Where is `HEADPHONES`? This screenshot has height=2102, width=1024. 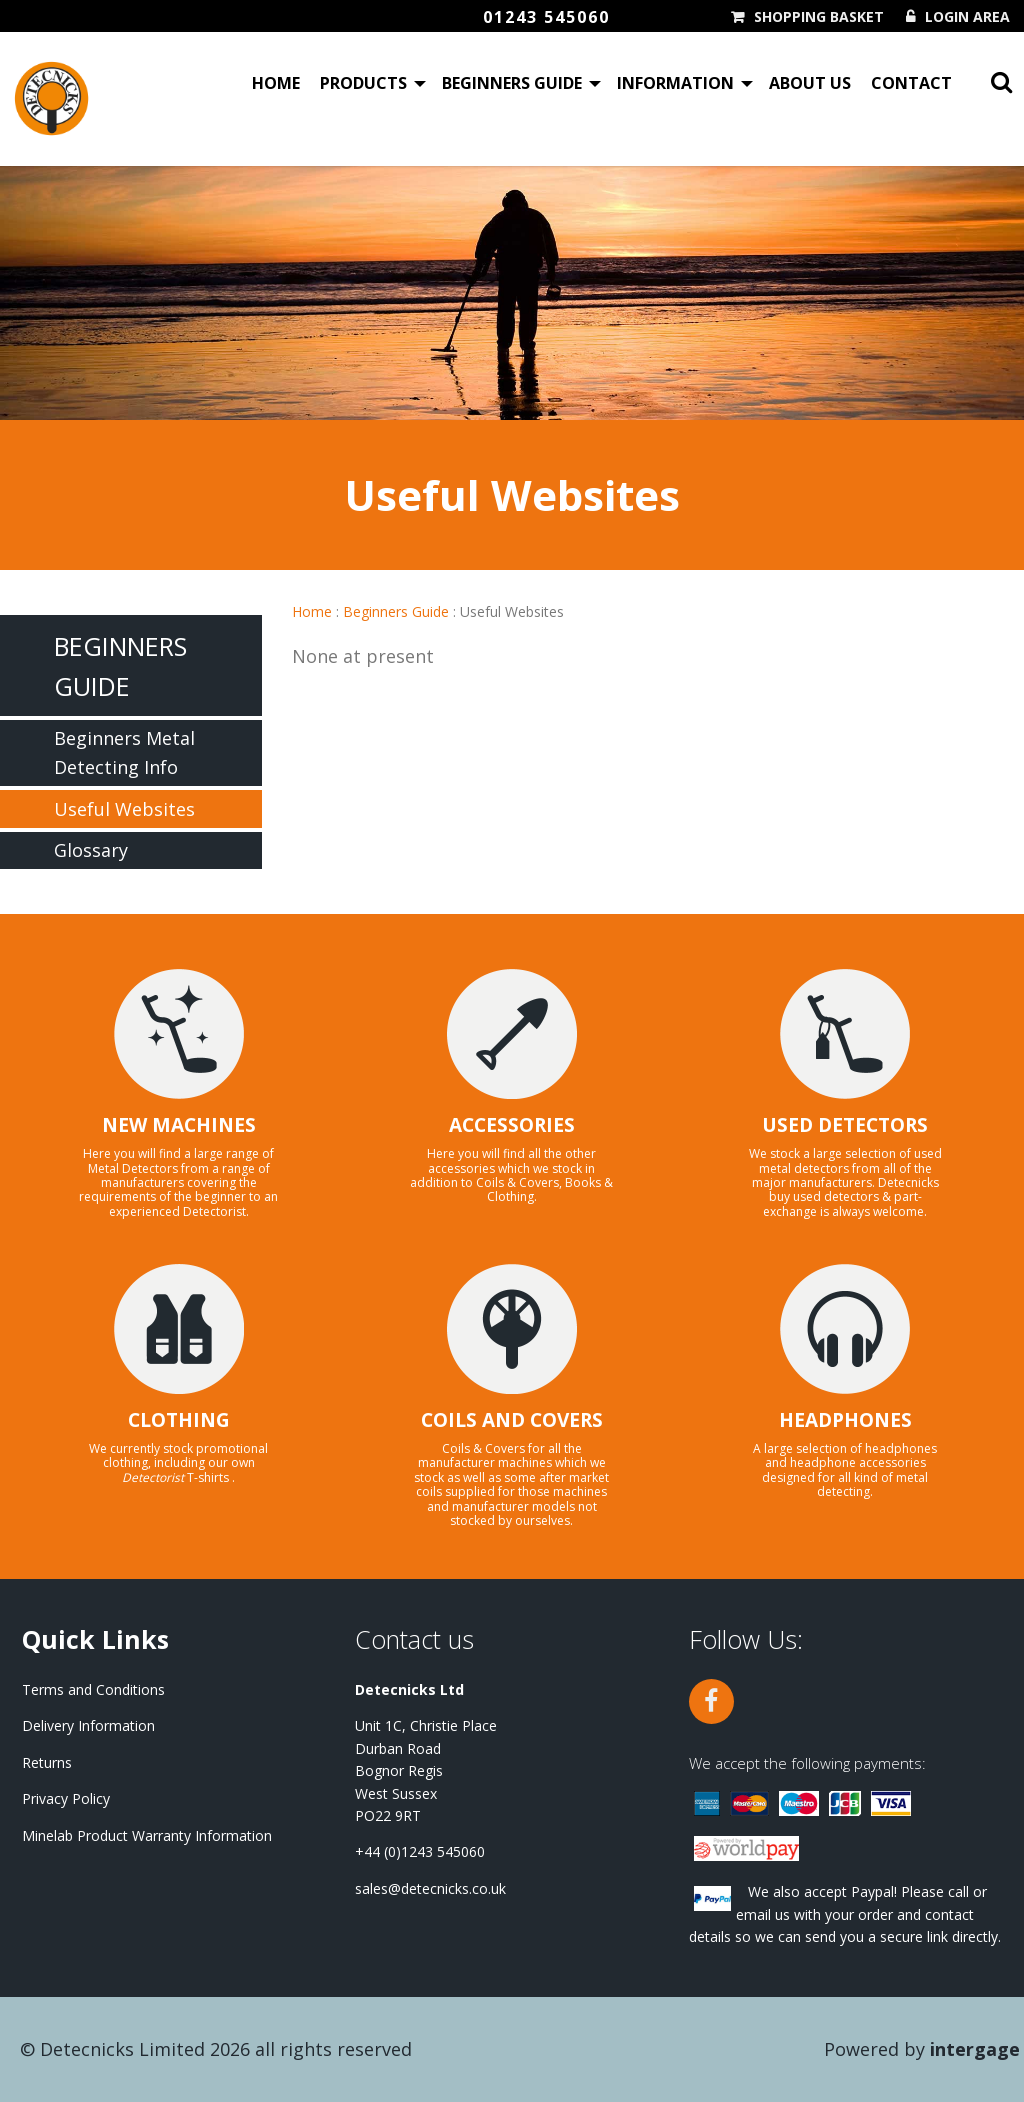
HEADPHONES is located at coordinates (845, 1420).